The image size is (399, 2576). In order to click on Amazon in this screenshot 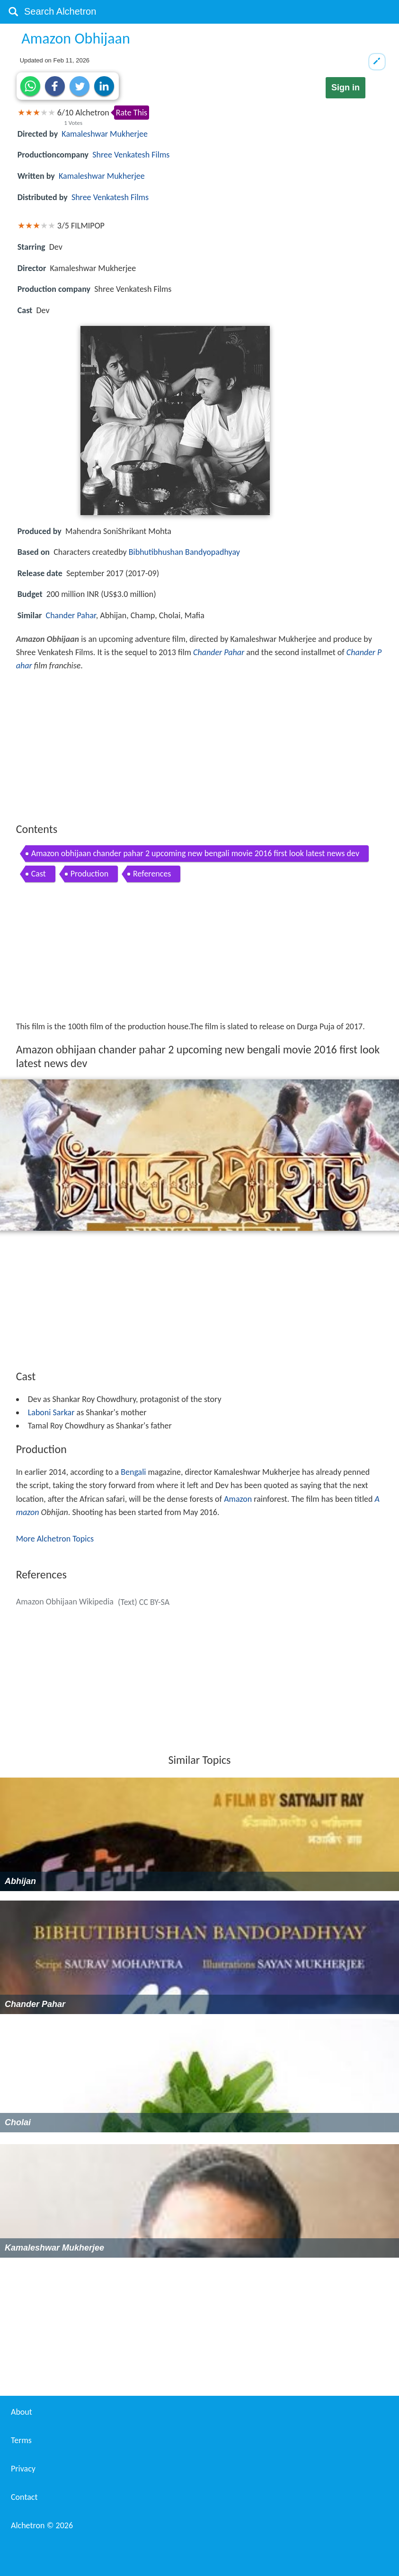, I will do `click(238, 1499)`.